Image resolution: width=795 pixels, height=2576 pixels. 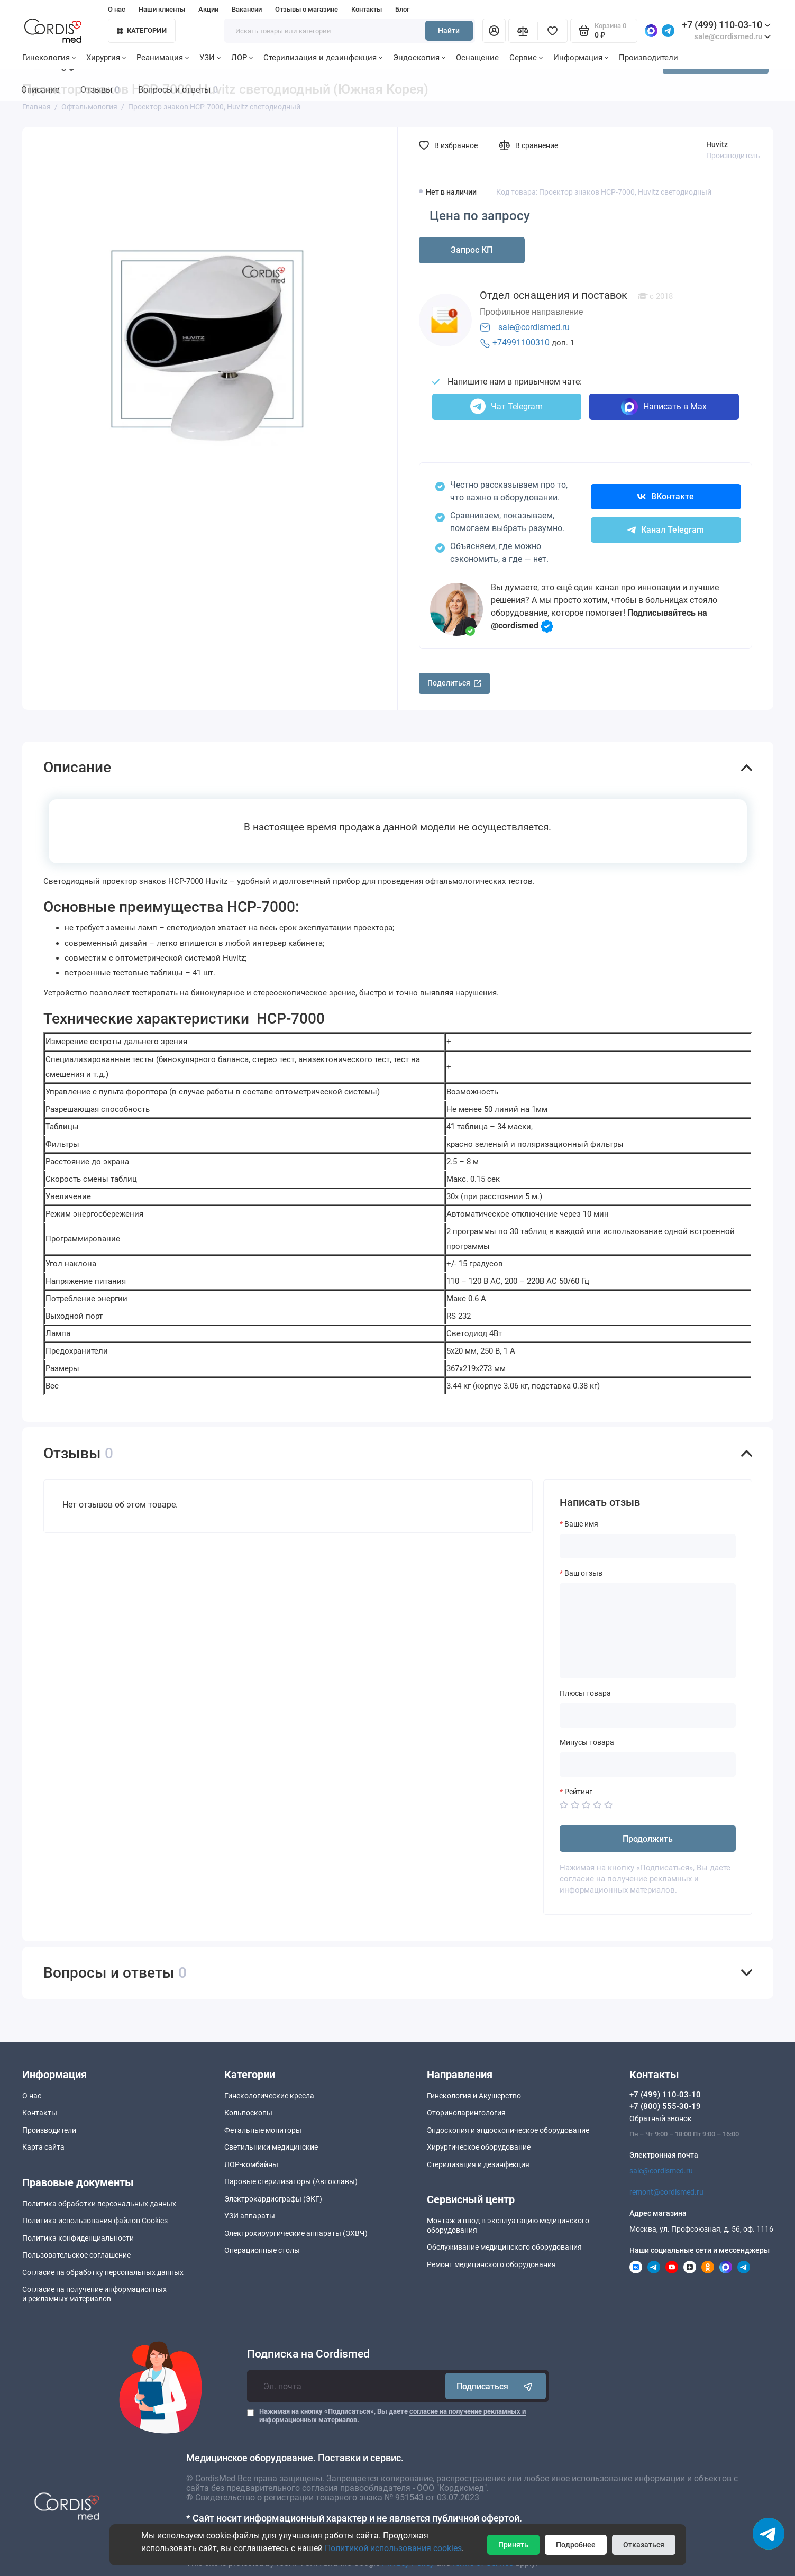 I want to click on Вакансии, so click(x=247, y=9).